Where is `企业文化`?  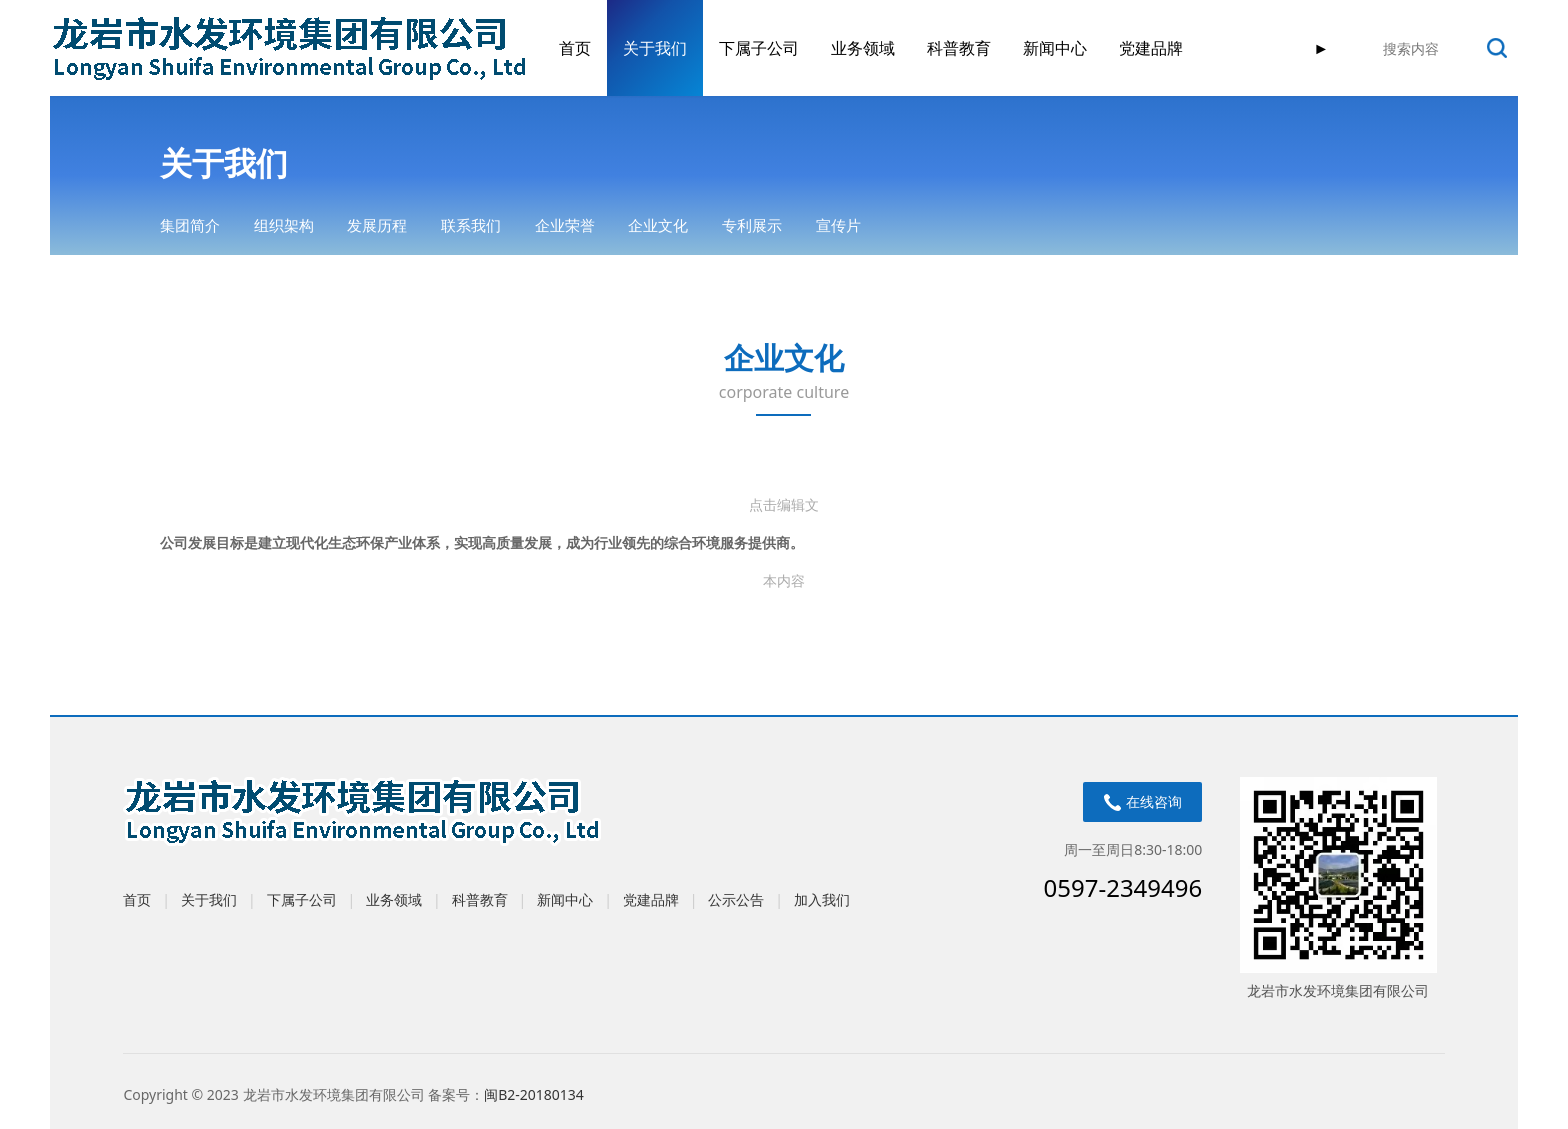
企业文化 is located at coordinates (658, 225).